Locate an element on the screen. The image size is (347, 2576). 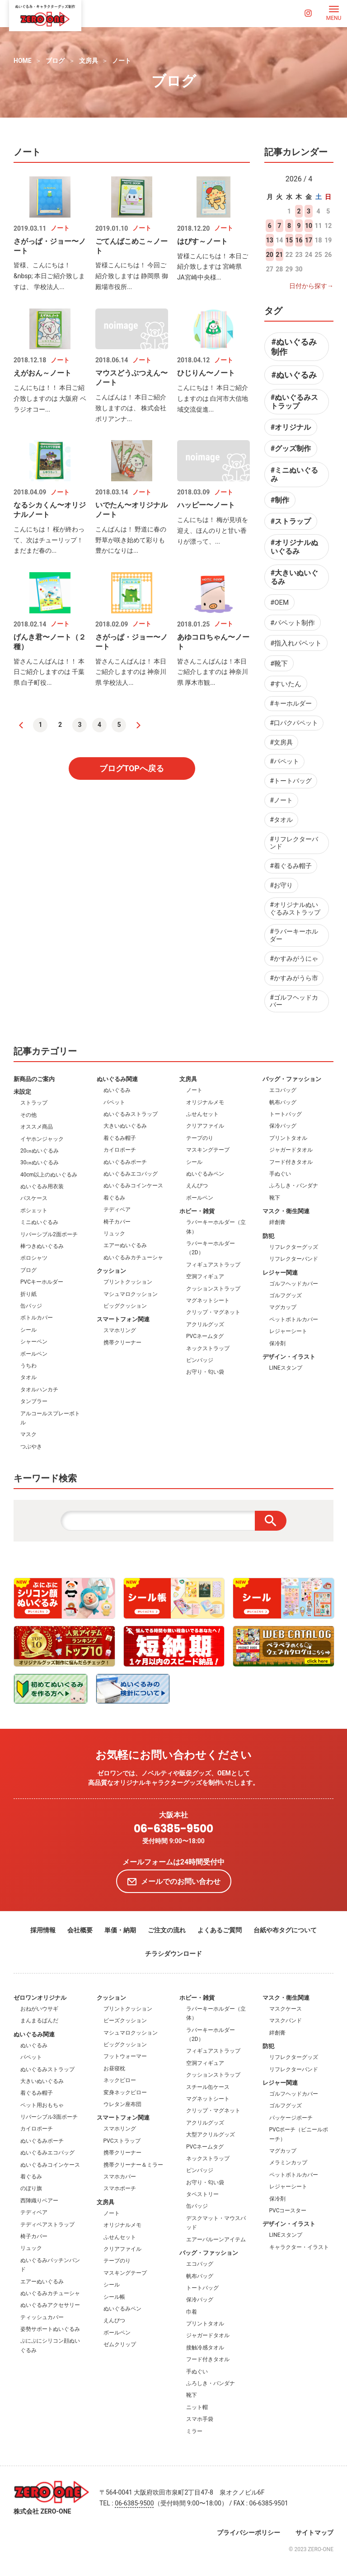
ネックピロー is located at coordinates (119, 2080).